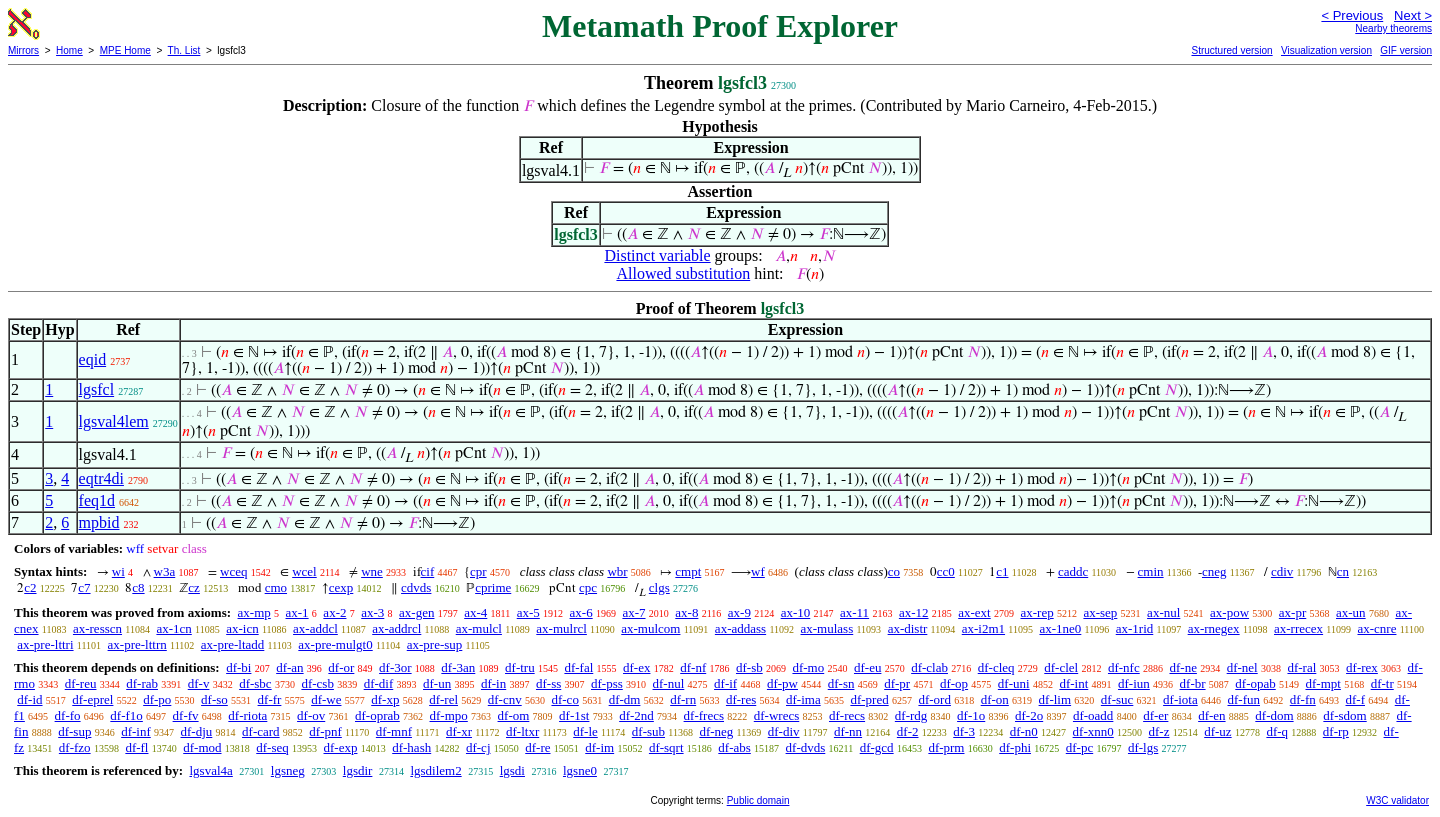 The image size is (1440, 817). What do you see at coordinates (827, 628) in the screenshot?
I see `ax-mulass` at bounding box center [827, 628].